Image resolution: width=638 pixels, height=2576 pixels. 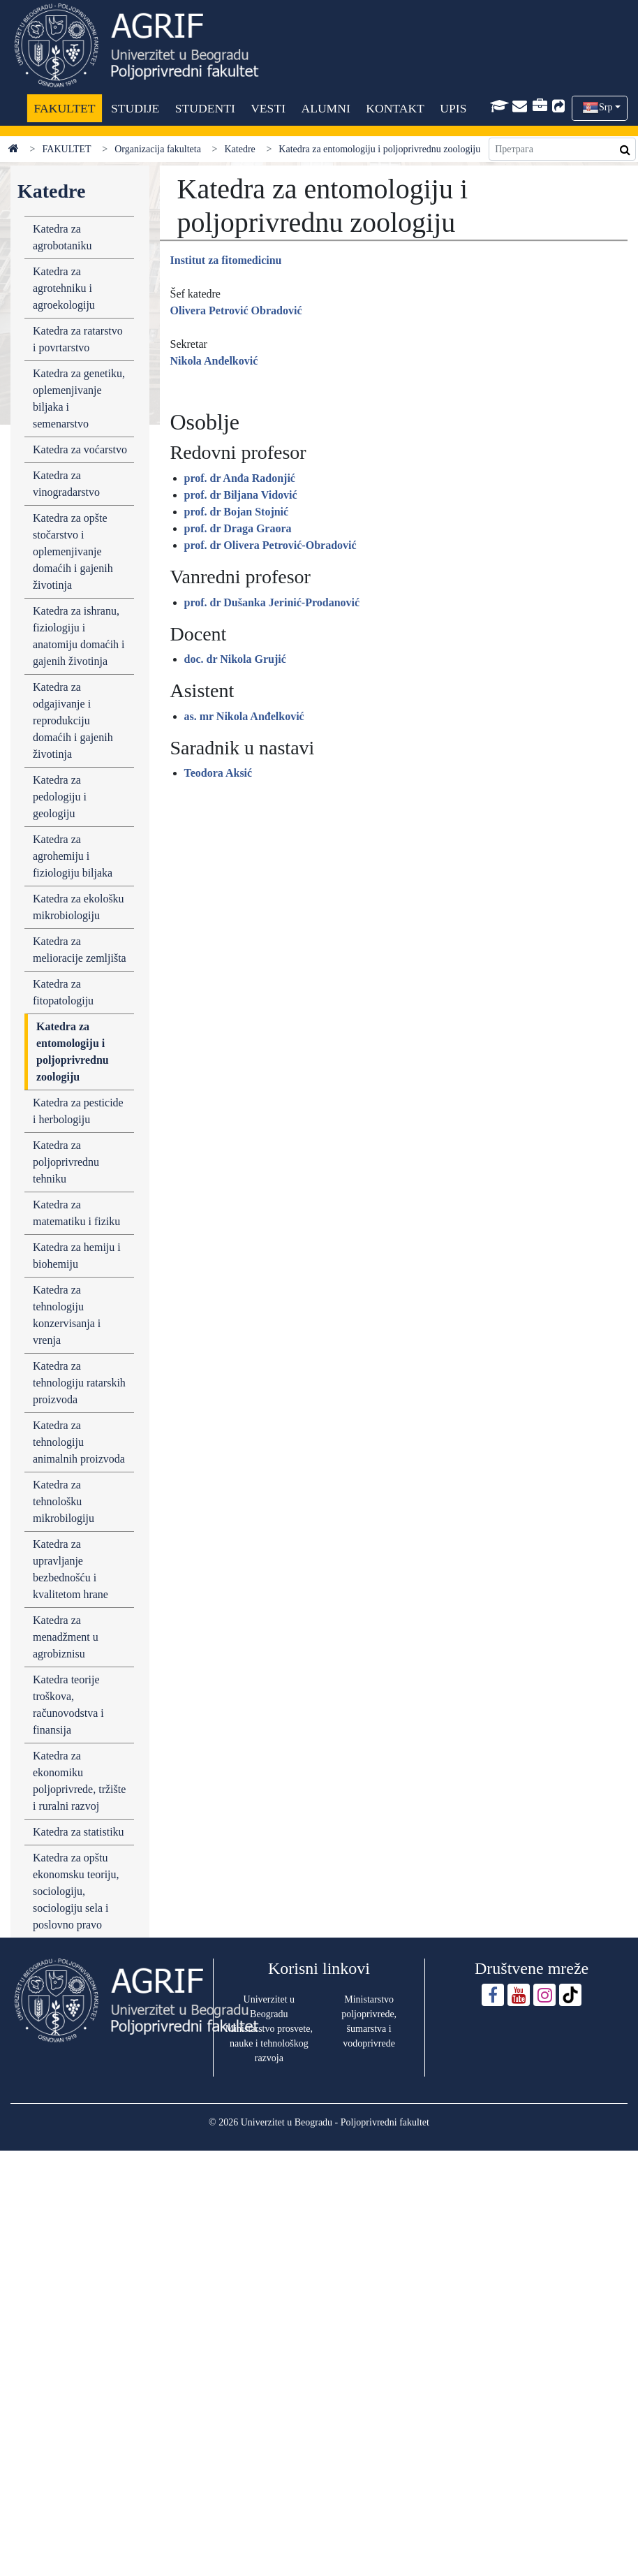 What do you see at coordinates (235, 659) in the screenshot?
I see `doc. dr Nikola Grujić` at bounding box center [235, 659].